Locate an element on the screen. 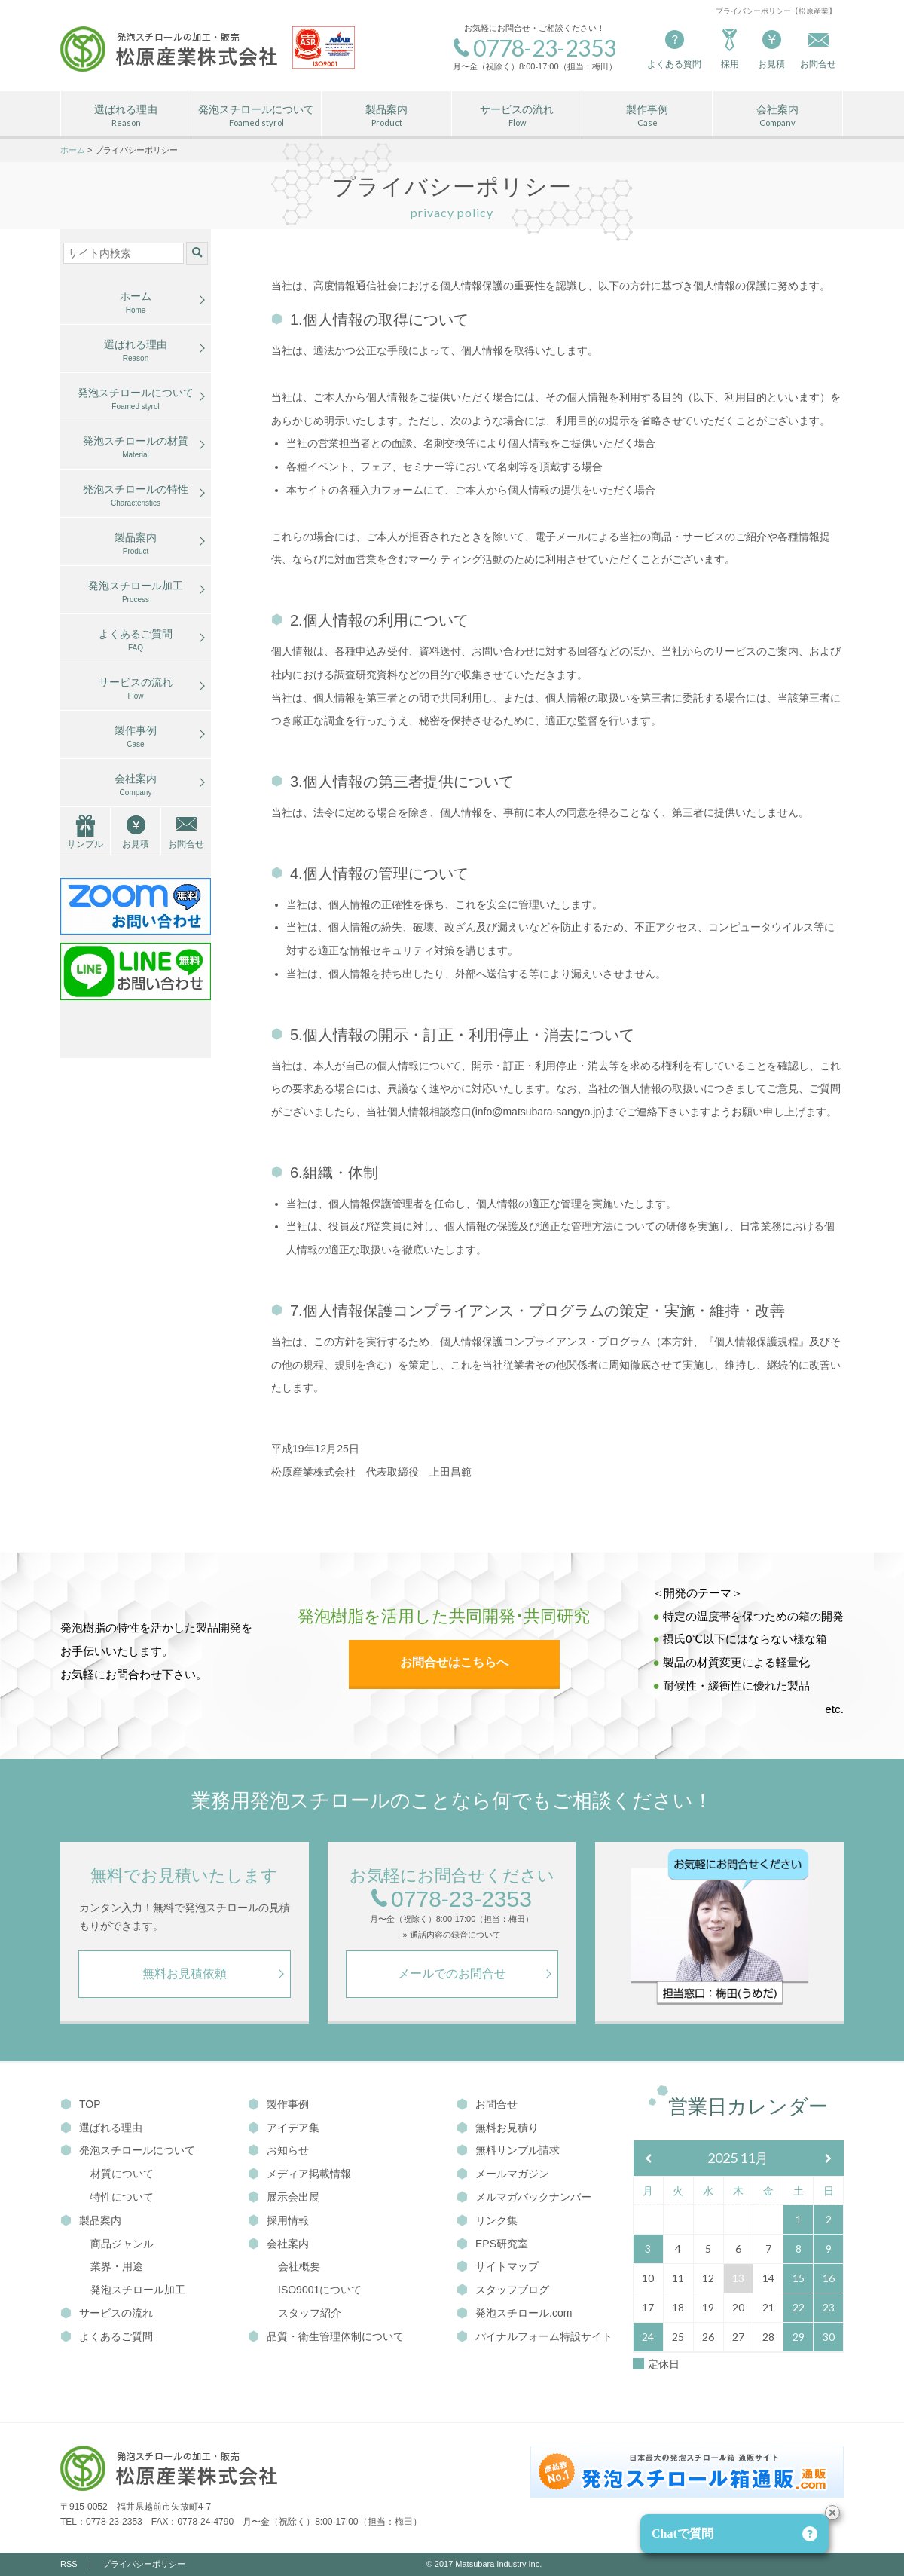 The height and width of the screenshot is (2576, 904). RSS is located at coordinates (69, 2563).